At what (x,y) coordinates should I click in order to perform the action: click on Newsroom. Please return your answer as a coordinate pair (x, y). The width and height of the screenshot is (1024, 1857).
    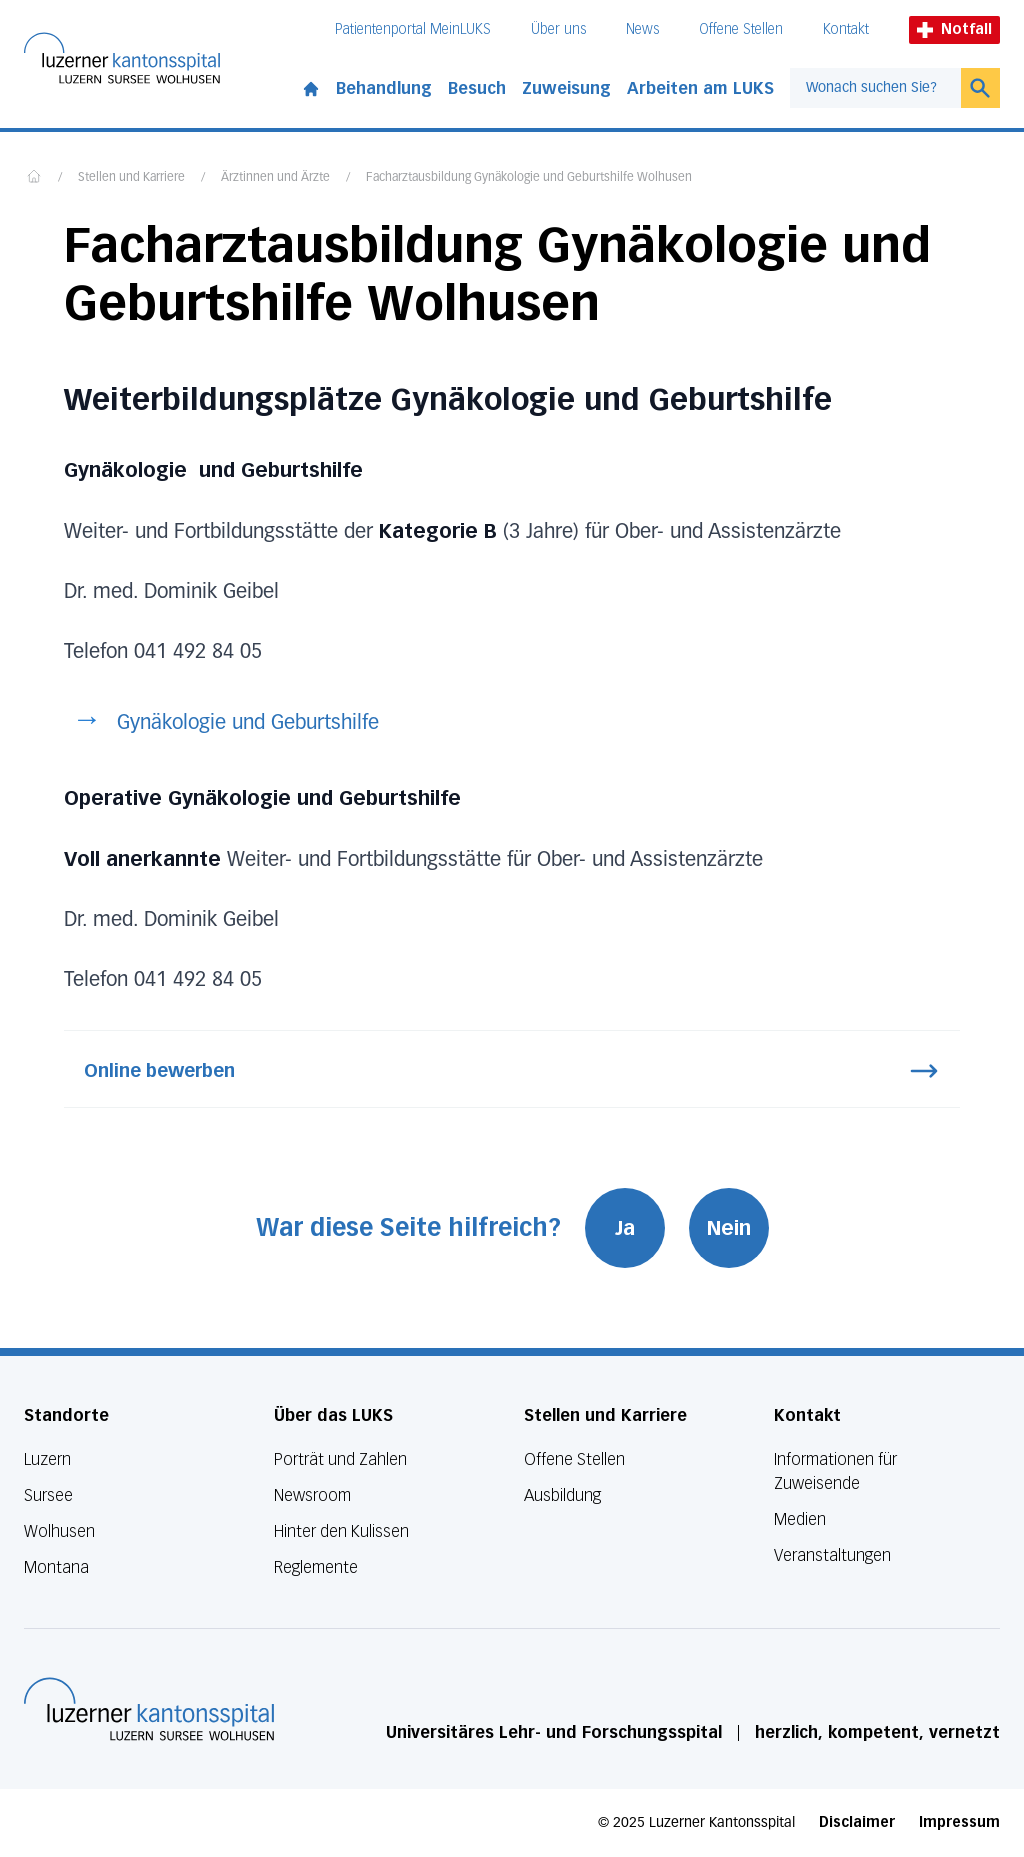
    Looking at the image, I should click on (312, 1495).